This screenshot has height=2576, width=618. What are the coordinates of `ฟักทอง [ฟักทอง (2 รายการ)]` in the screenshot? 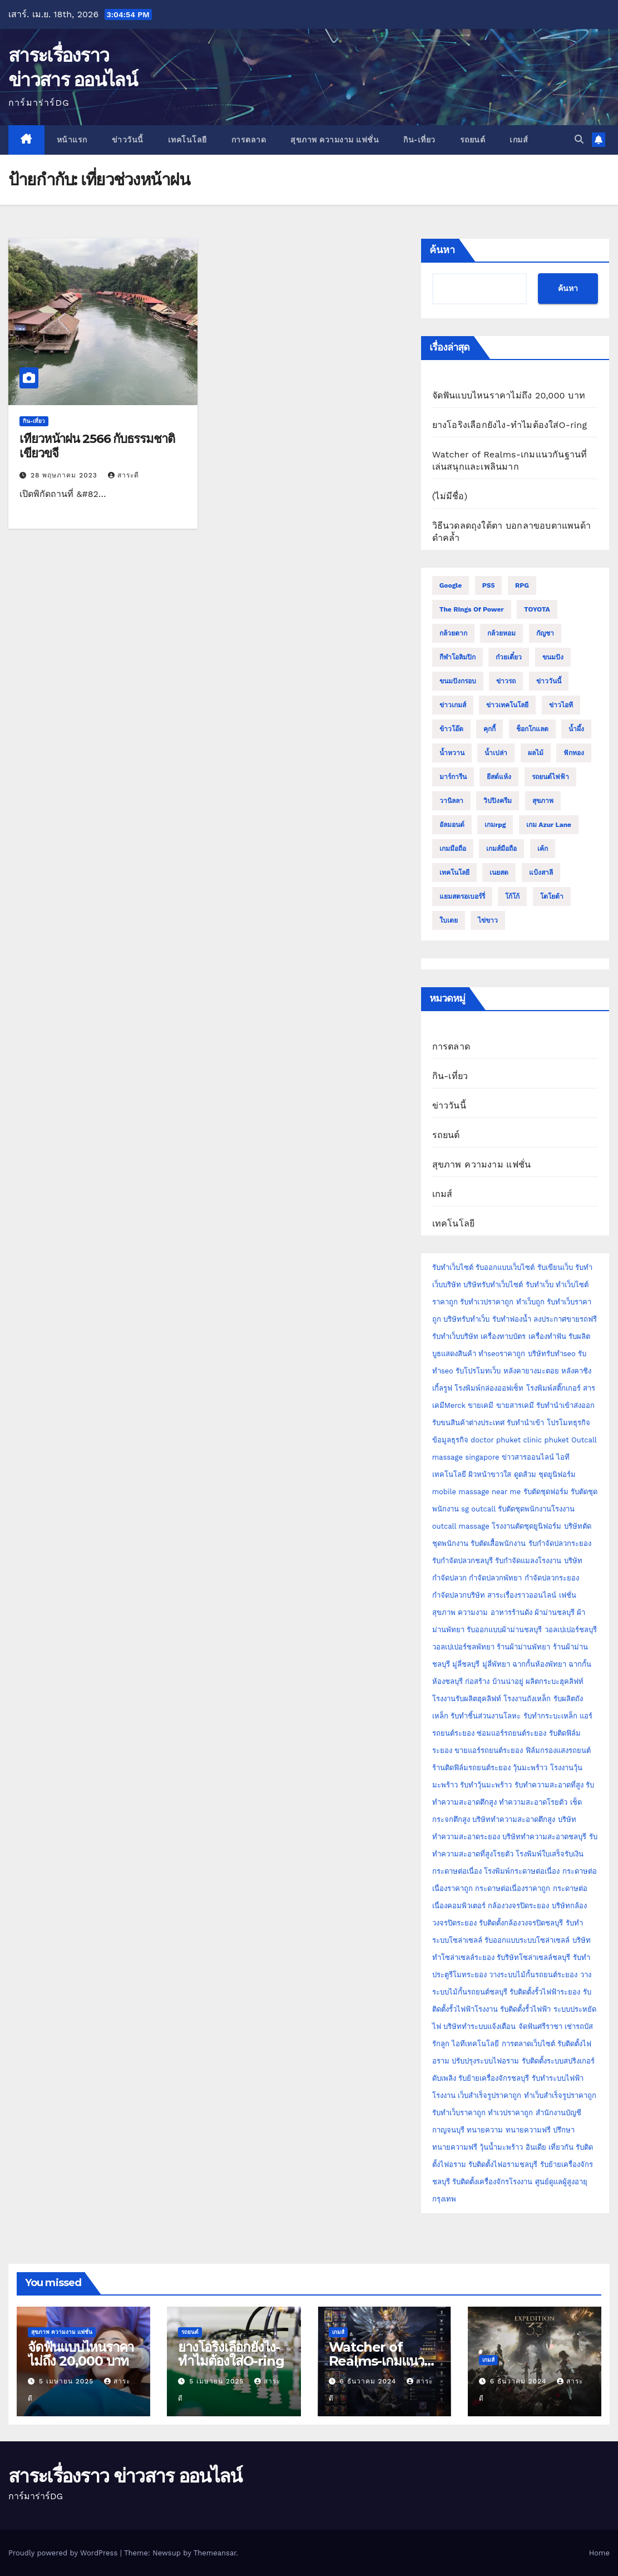 It's located at (573, 753).